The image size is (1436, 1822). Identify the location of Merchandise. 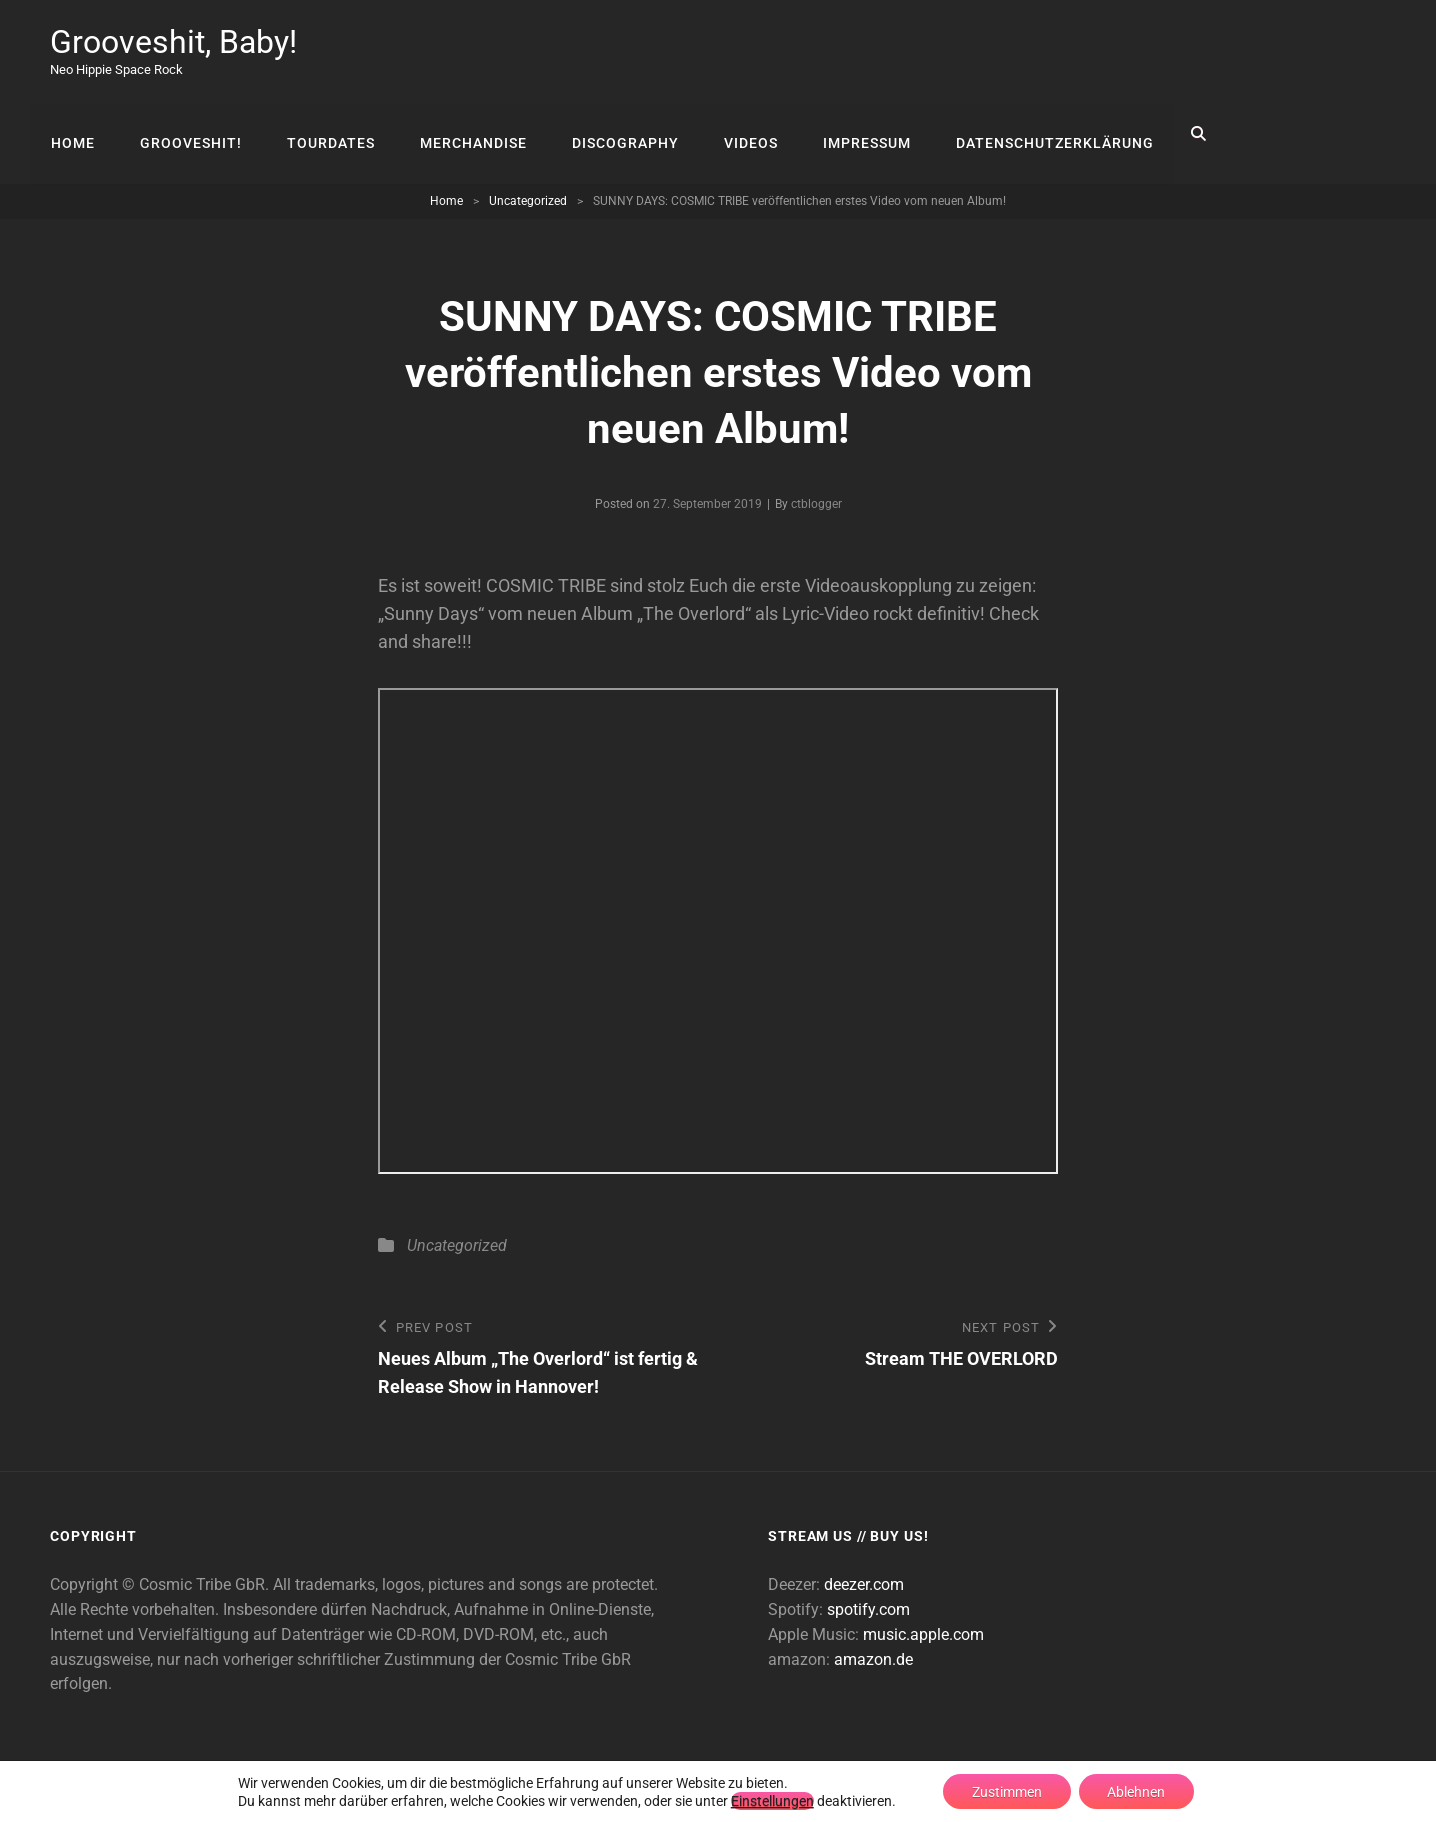
(469, 134).